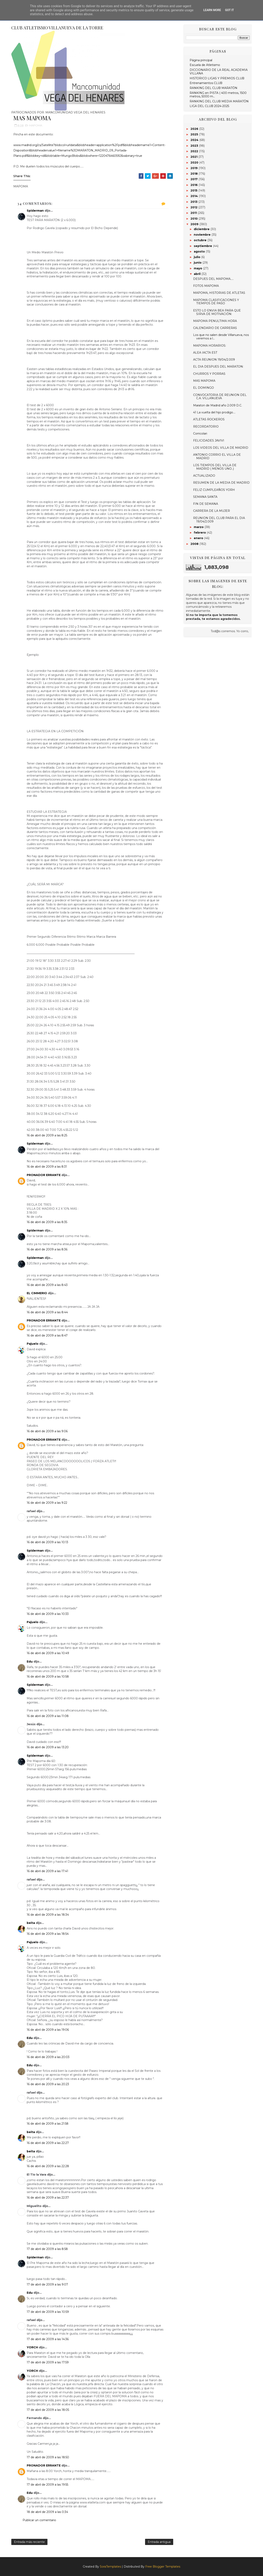 This screenshot has height=2576, width=263. I want to click on 2014, so click(194, 196).